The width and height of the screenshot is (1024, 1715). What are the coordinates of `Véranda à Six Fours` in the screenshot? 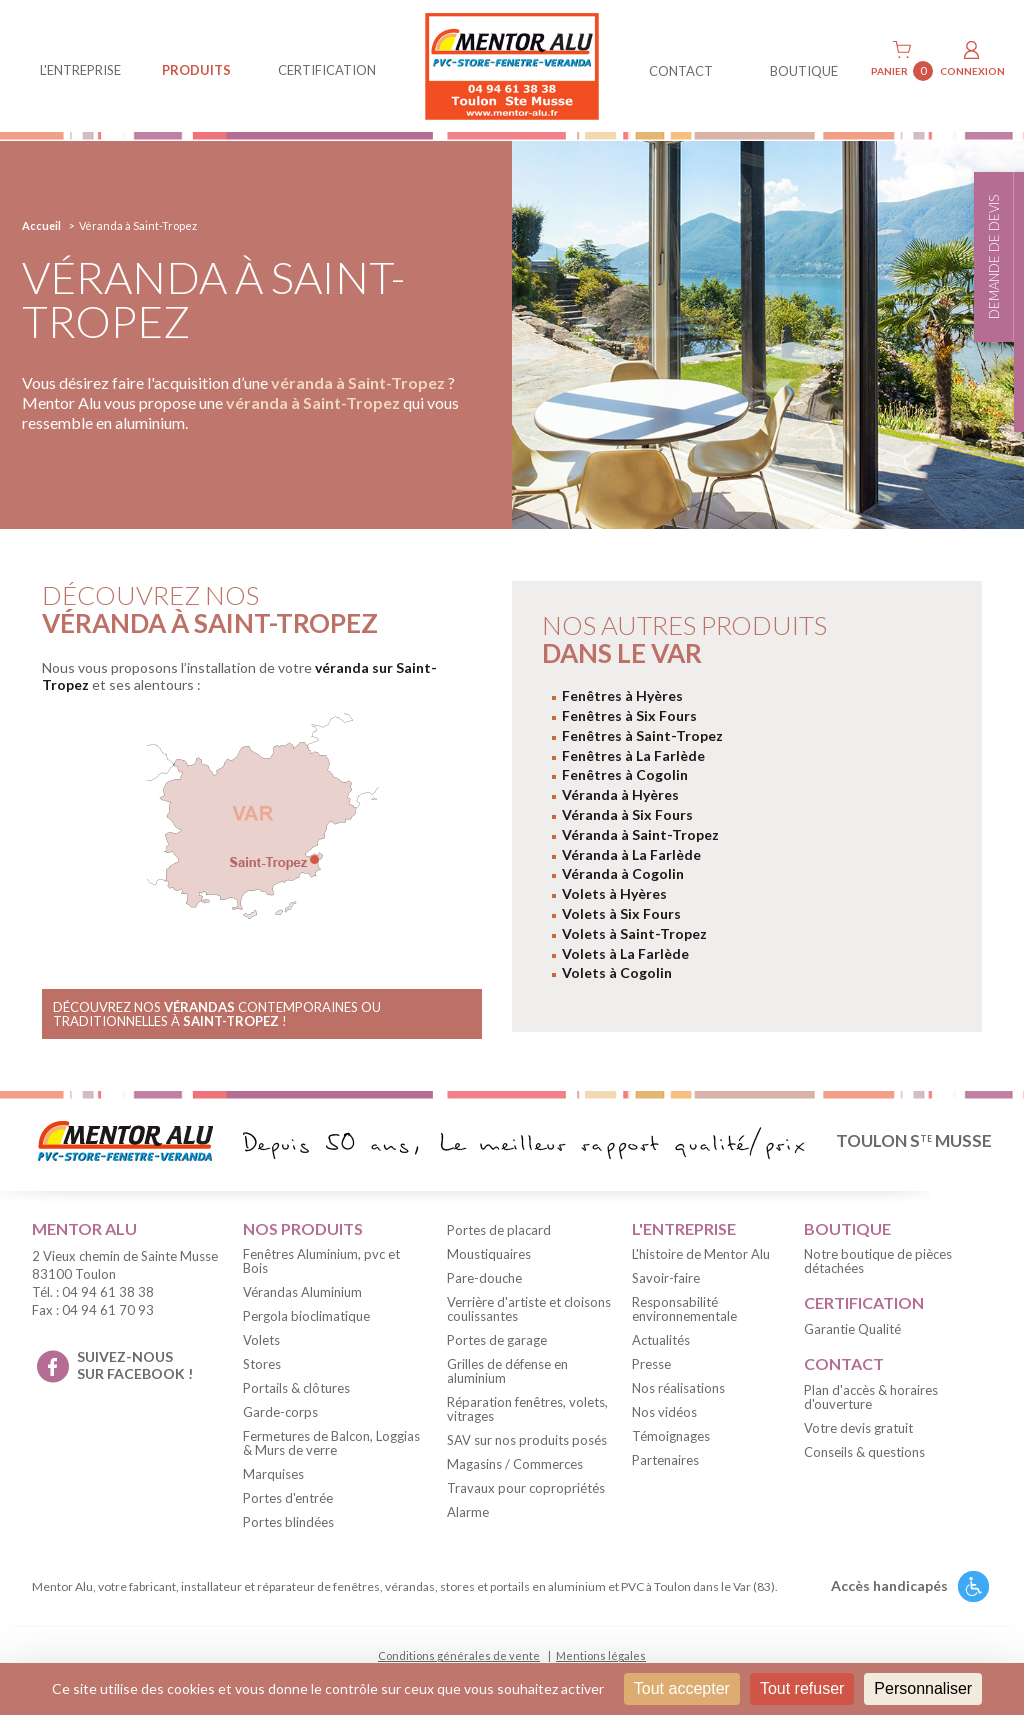 It's located at (627, 814).